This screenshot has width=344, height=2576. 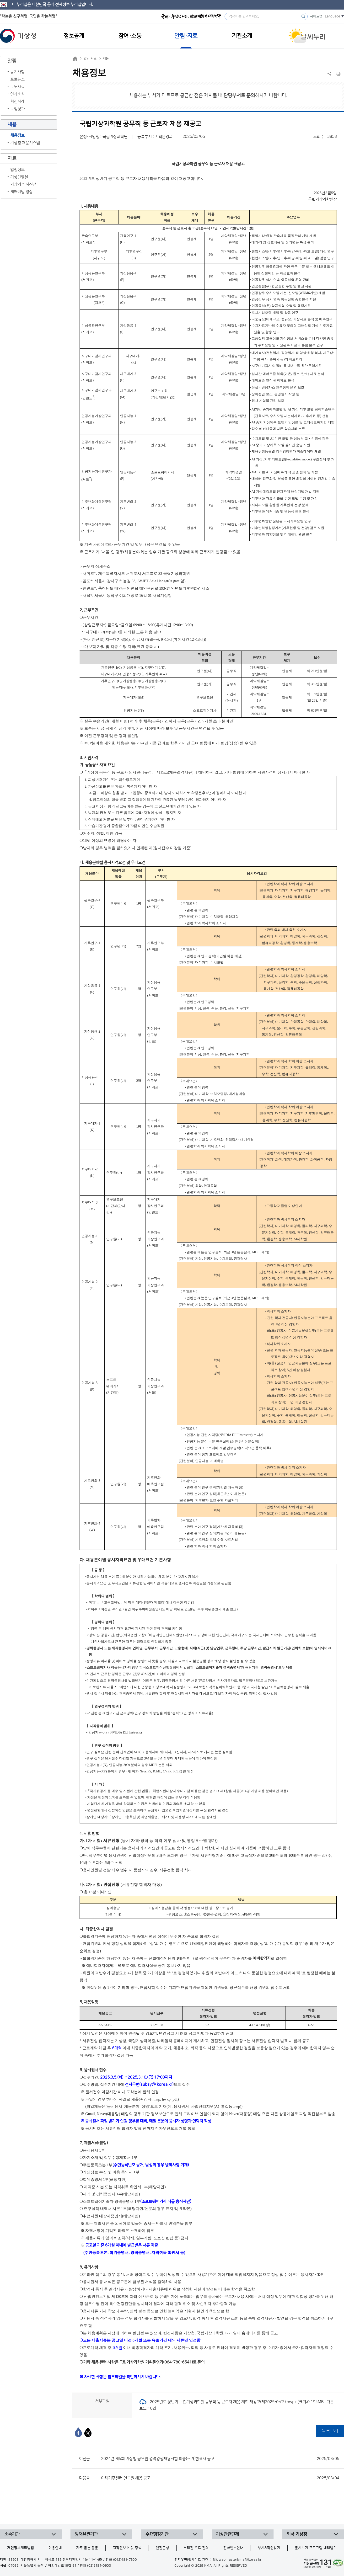 I want to click on 자주 묻는 질문, so click(x=87, y=2548).